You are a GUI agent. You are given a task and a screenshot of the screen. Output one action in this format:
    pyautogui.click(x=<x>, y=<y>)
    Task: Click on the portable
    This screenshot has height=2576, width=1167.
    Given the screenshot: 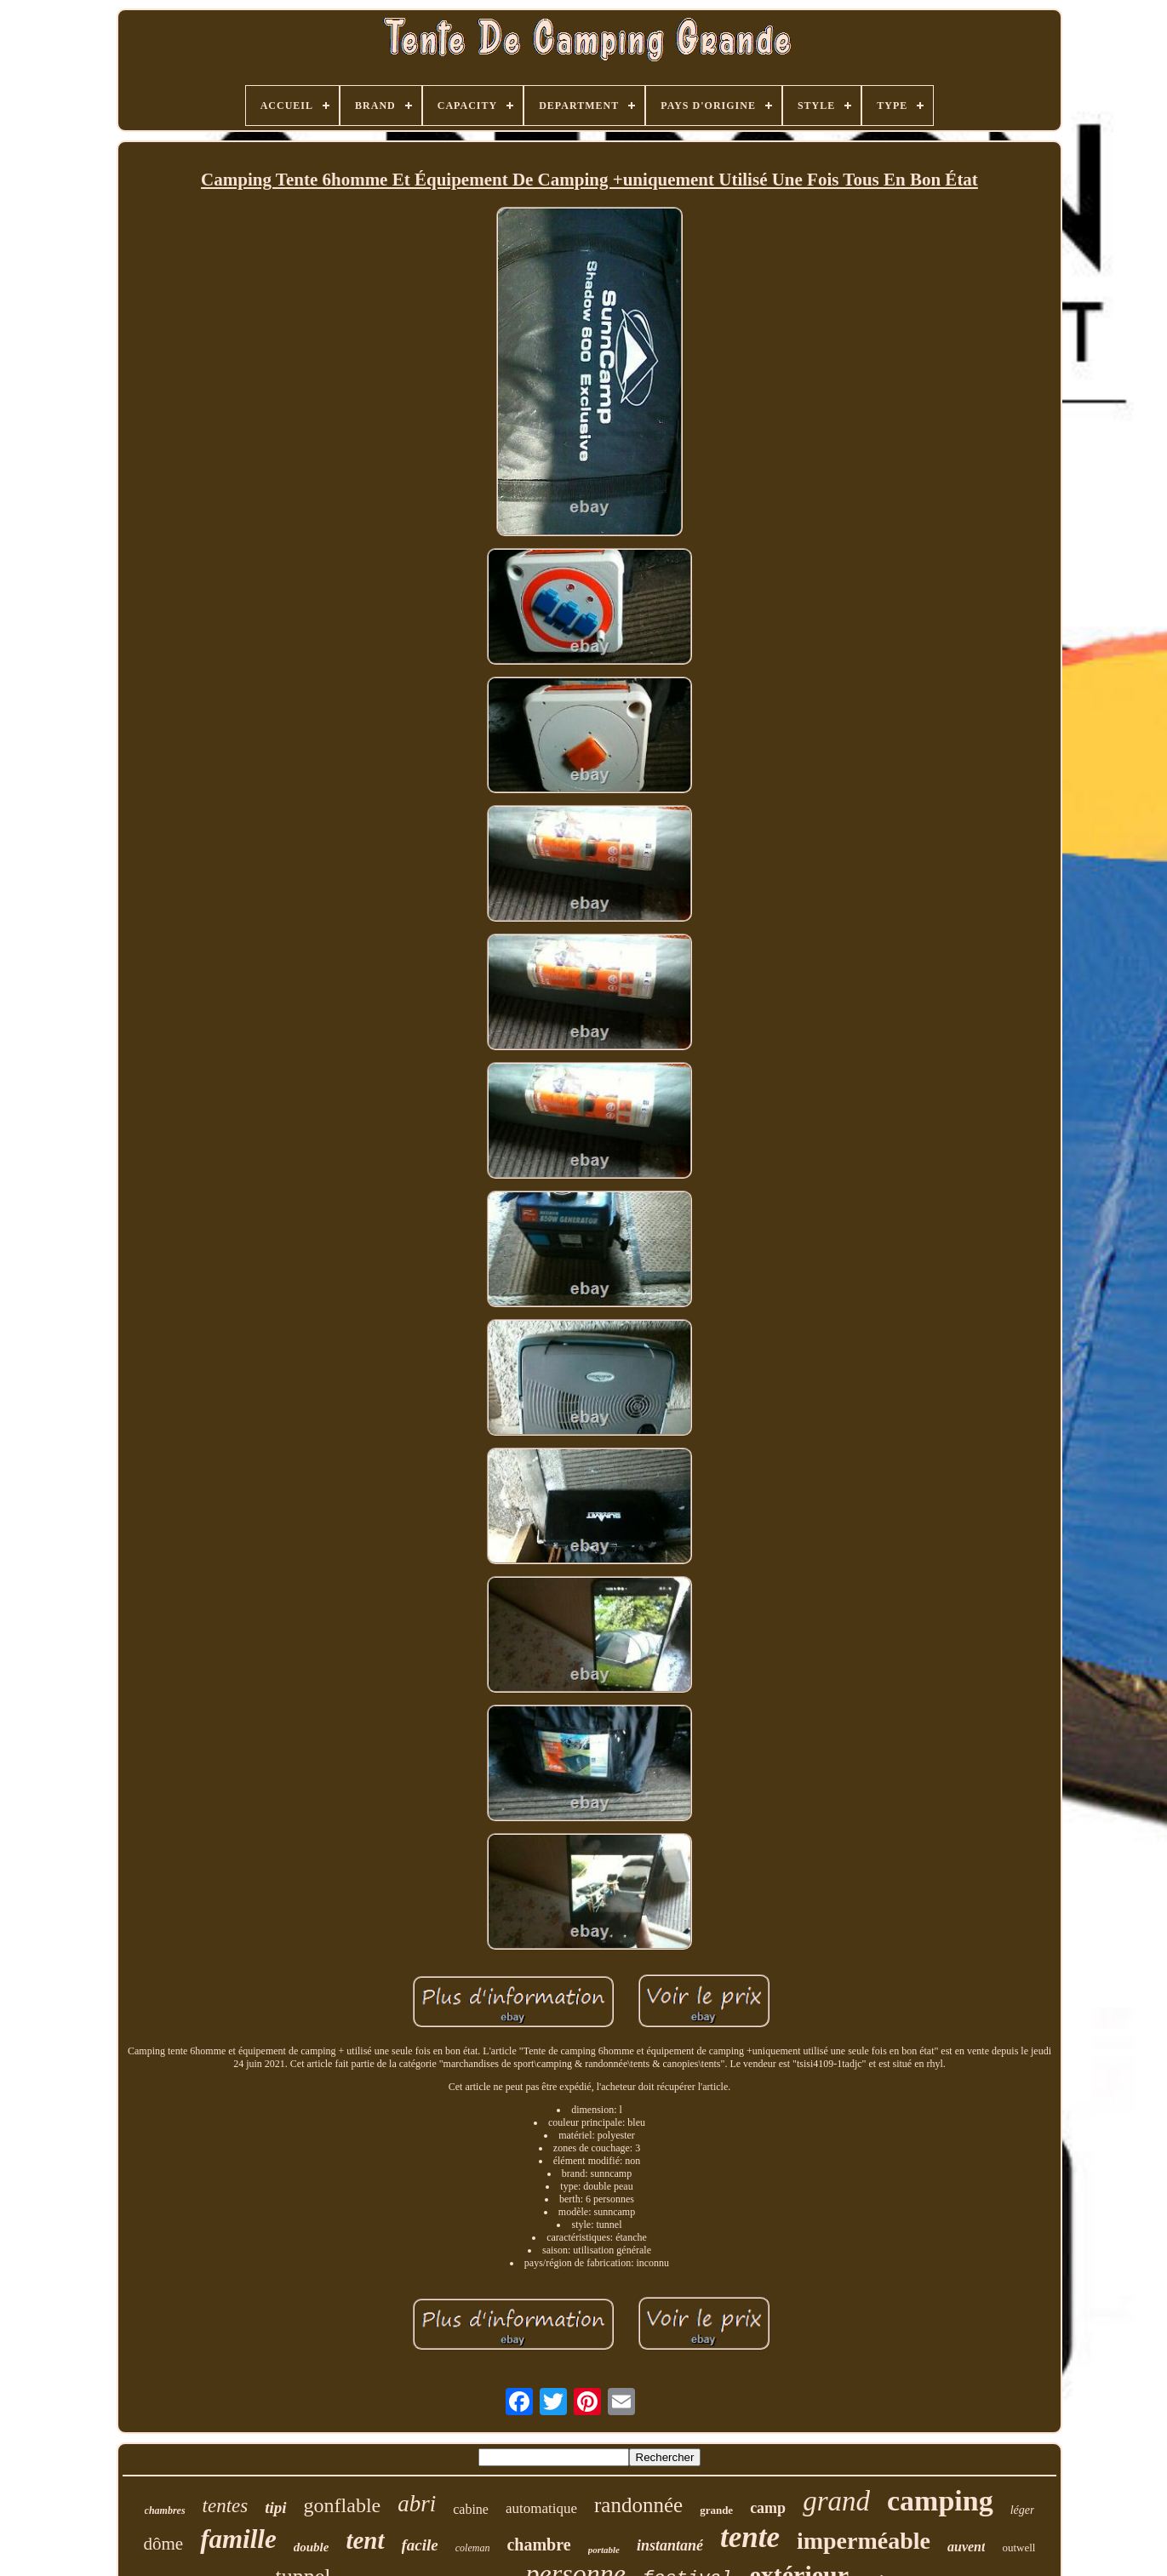 What is the action you would take?
    pyautogui.click(x=604, y=2550)
    